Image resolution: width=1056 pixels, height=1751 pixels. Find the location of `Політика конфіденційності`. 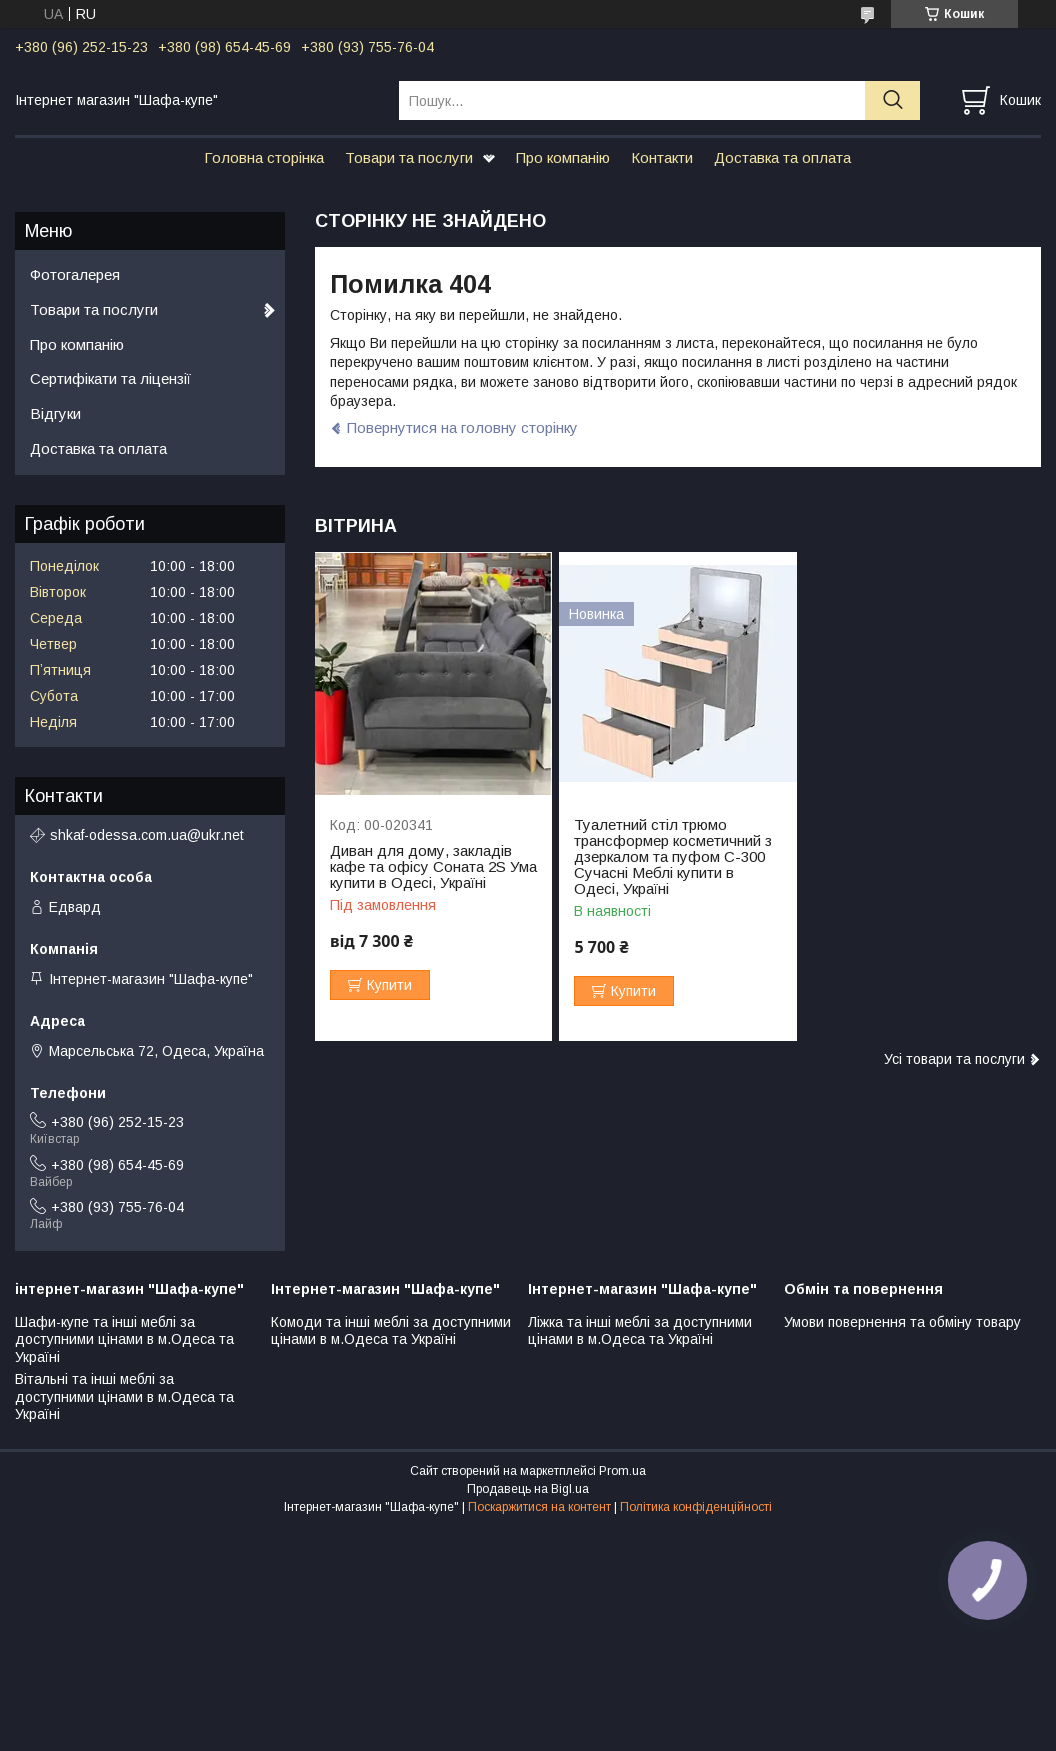

Політика конфіденційності is located at coordinates (696, 1507).